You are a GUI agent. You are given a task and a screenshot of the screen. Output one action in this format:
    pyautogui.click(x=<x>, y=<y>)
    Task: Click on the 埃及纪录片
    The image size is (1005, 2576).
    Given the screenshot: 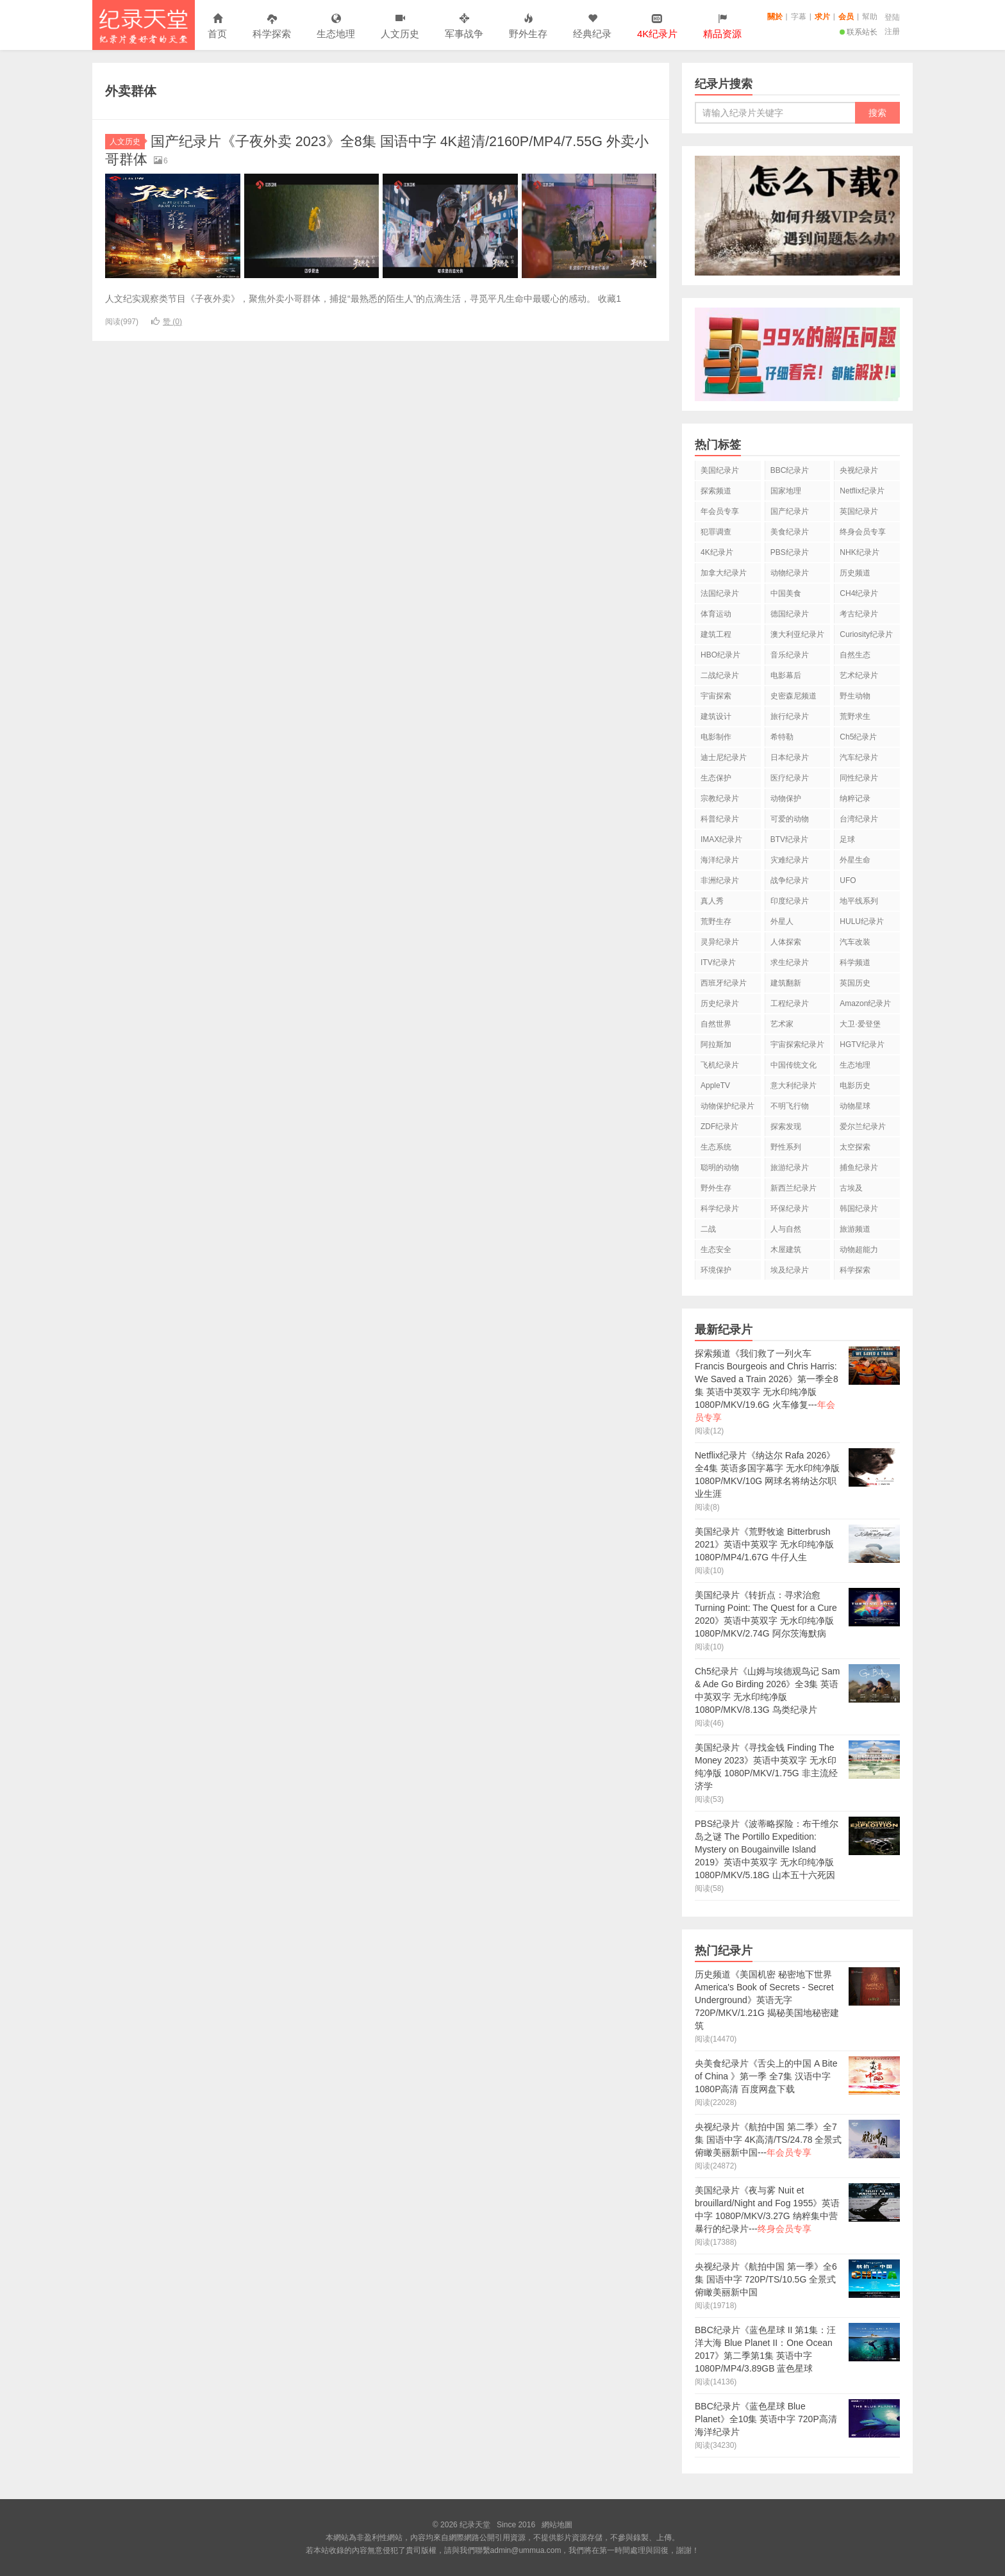 What is the action you would take?
    pyautogui.click(x=789, y=1270)
    